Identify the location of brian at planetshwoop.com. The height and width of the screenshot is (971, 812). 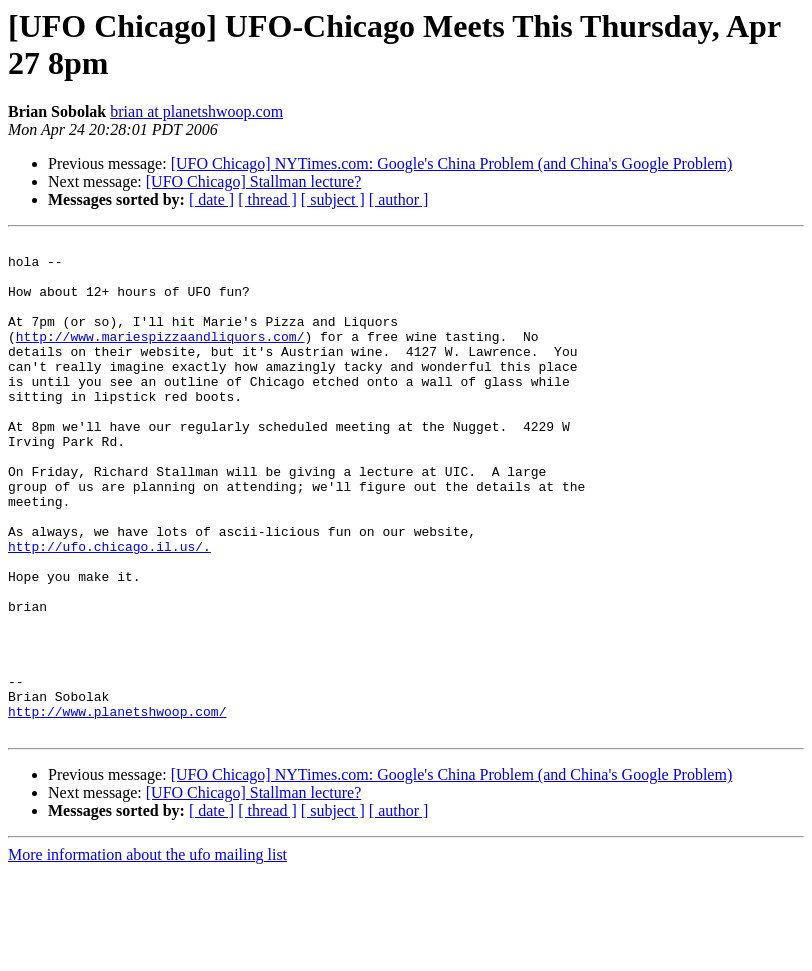
(196, 111).